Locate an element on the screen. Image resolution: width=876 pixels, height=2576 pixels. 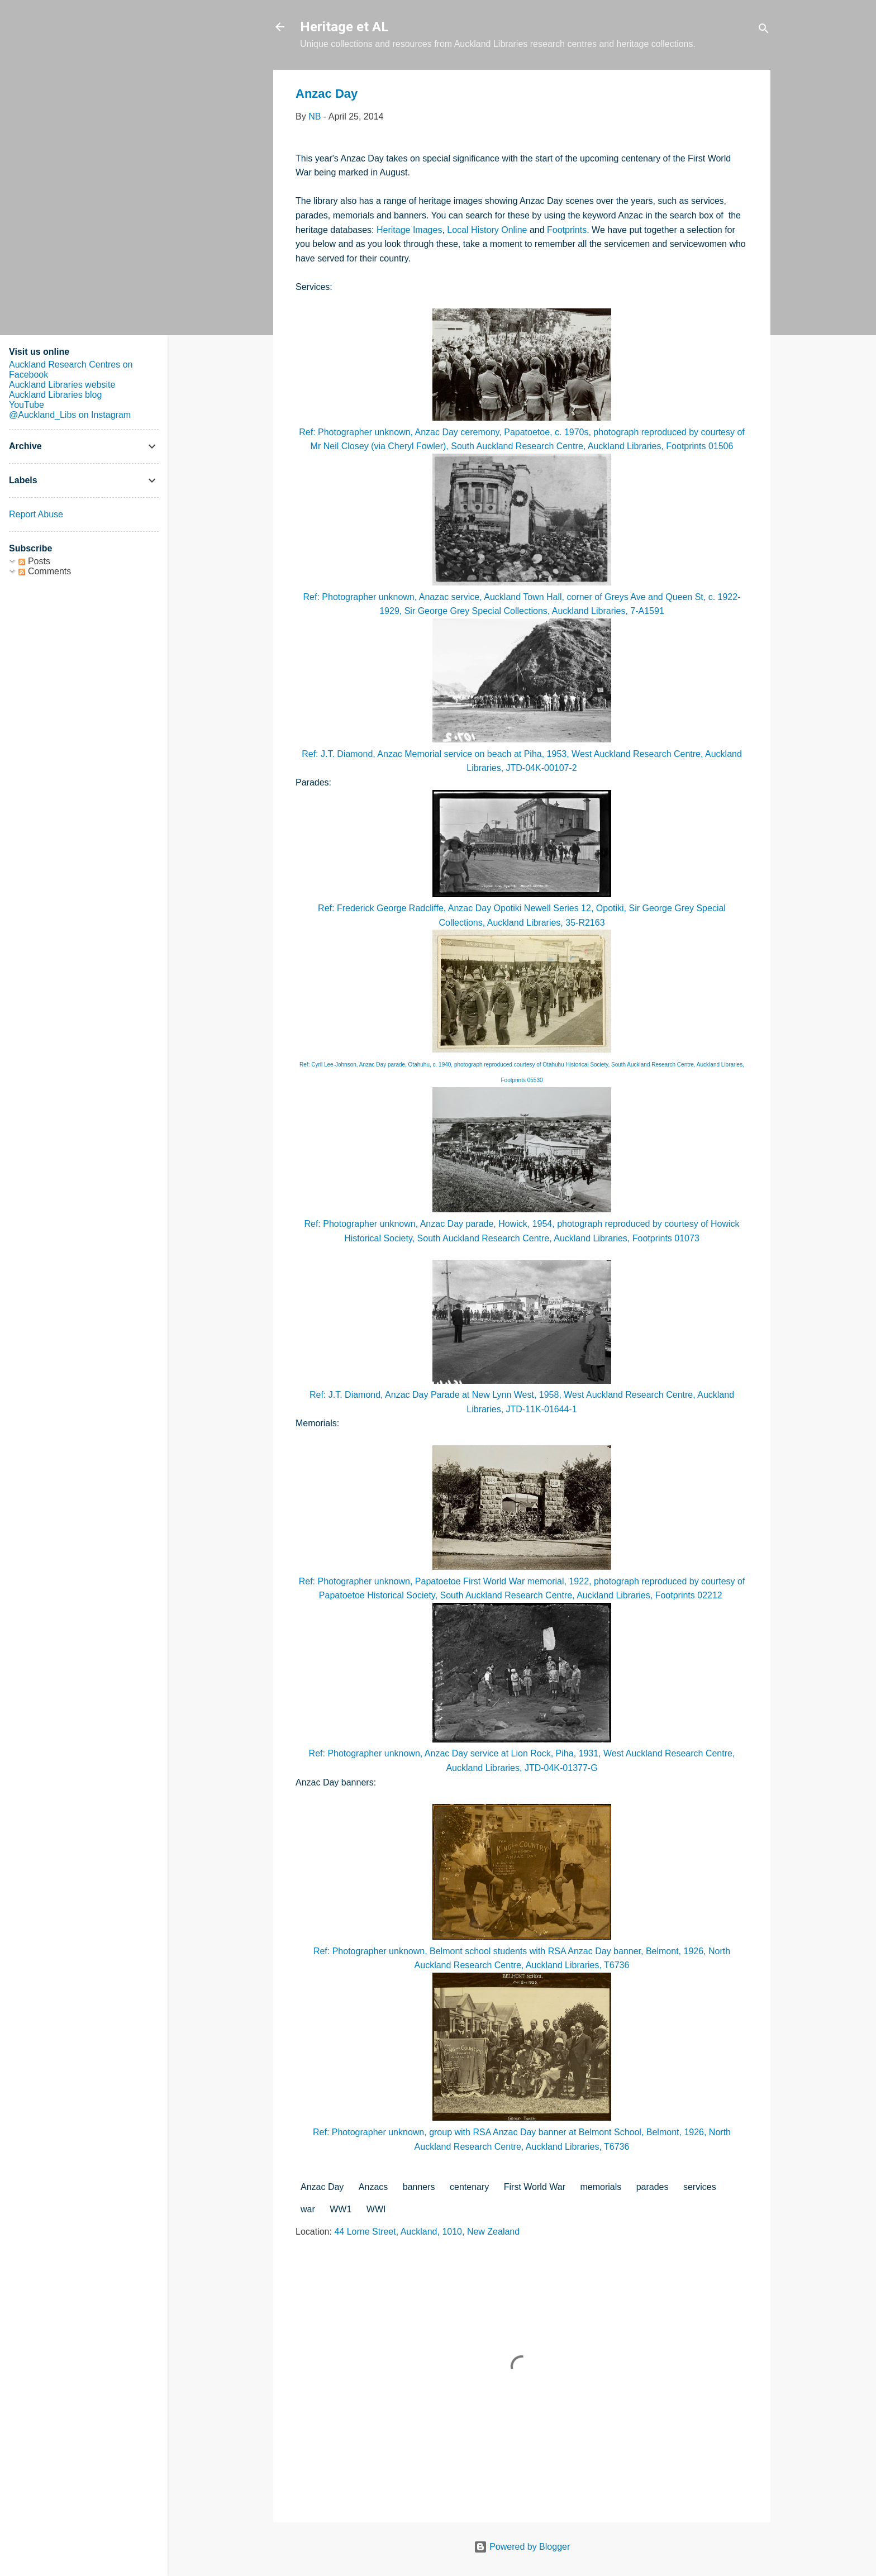
Anzac Day is located at coordinates (322, 2187).